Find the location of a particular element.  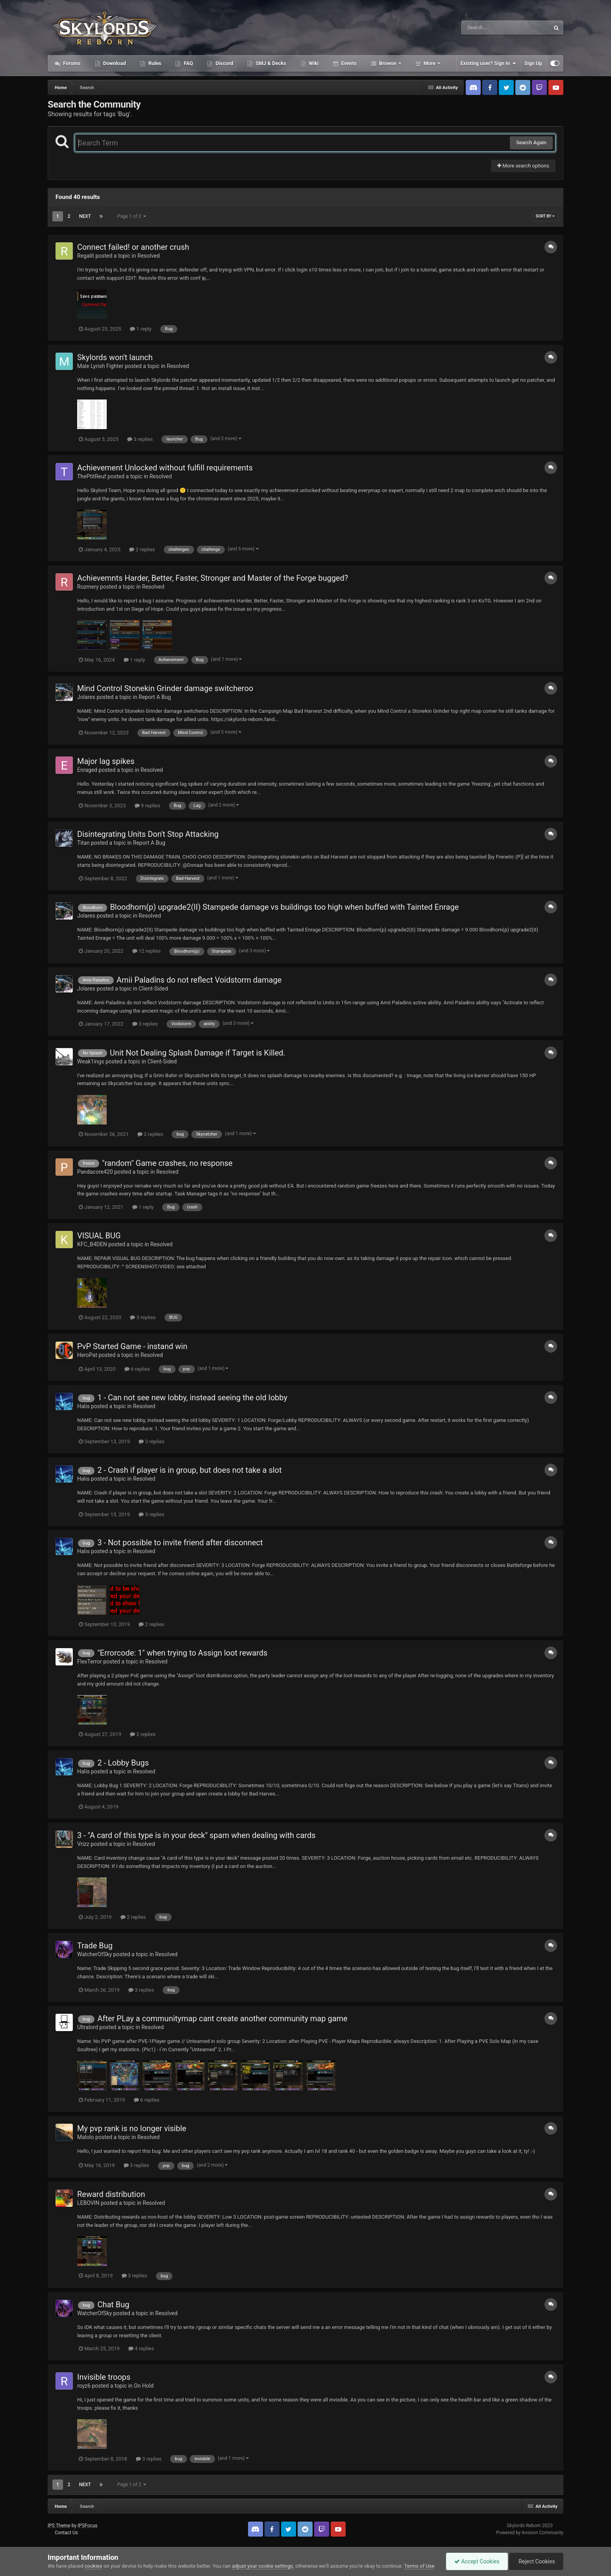

Connect failed! or another crush is located at coordinates (133, 247).